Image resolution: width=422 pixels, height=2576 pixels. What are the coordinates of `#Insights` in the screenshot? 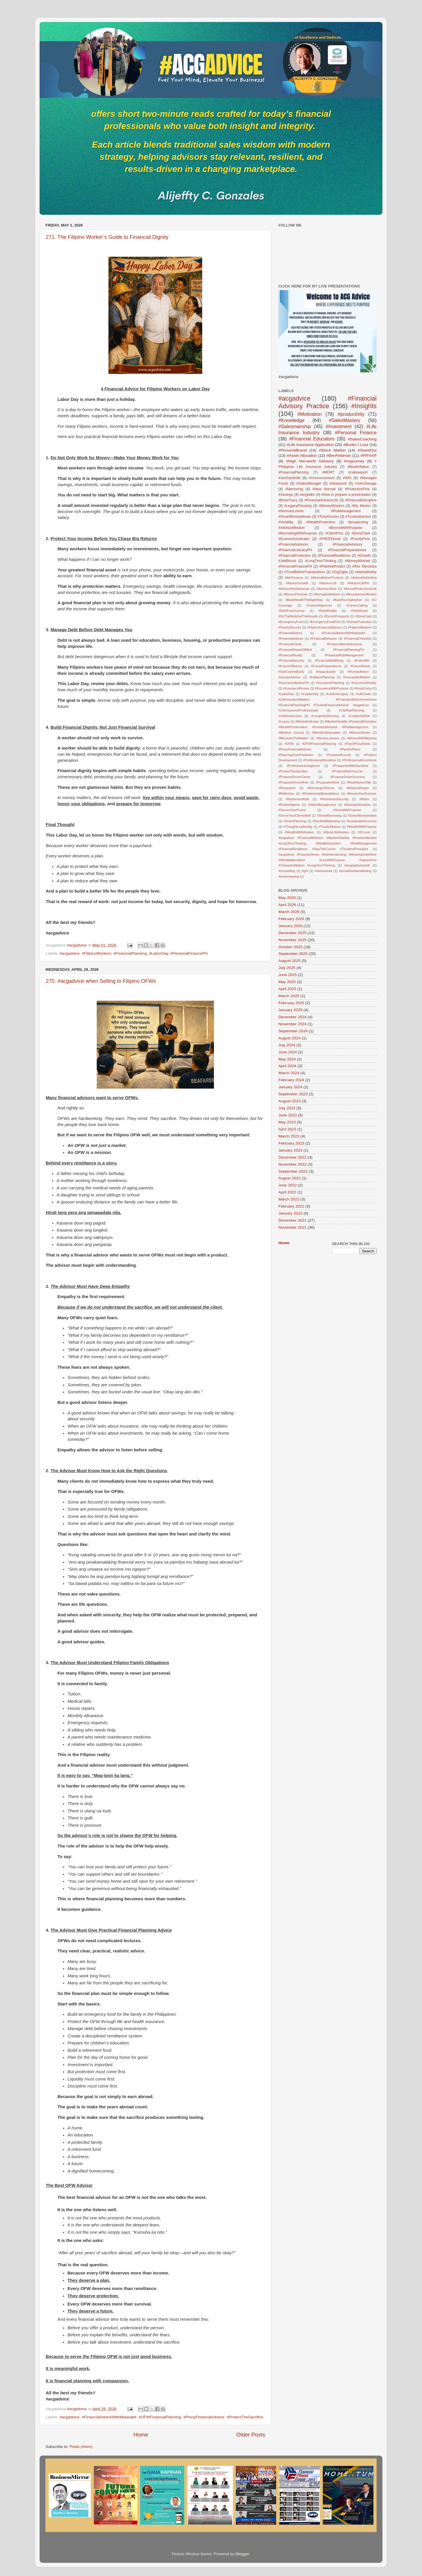 It's located at (364, 406).